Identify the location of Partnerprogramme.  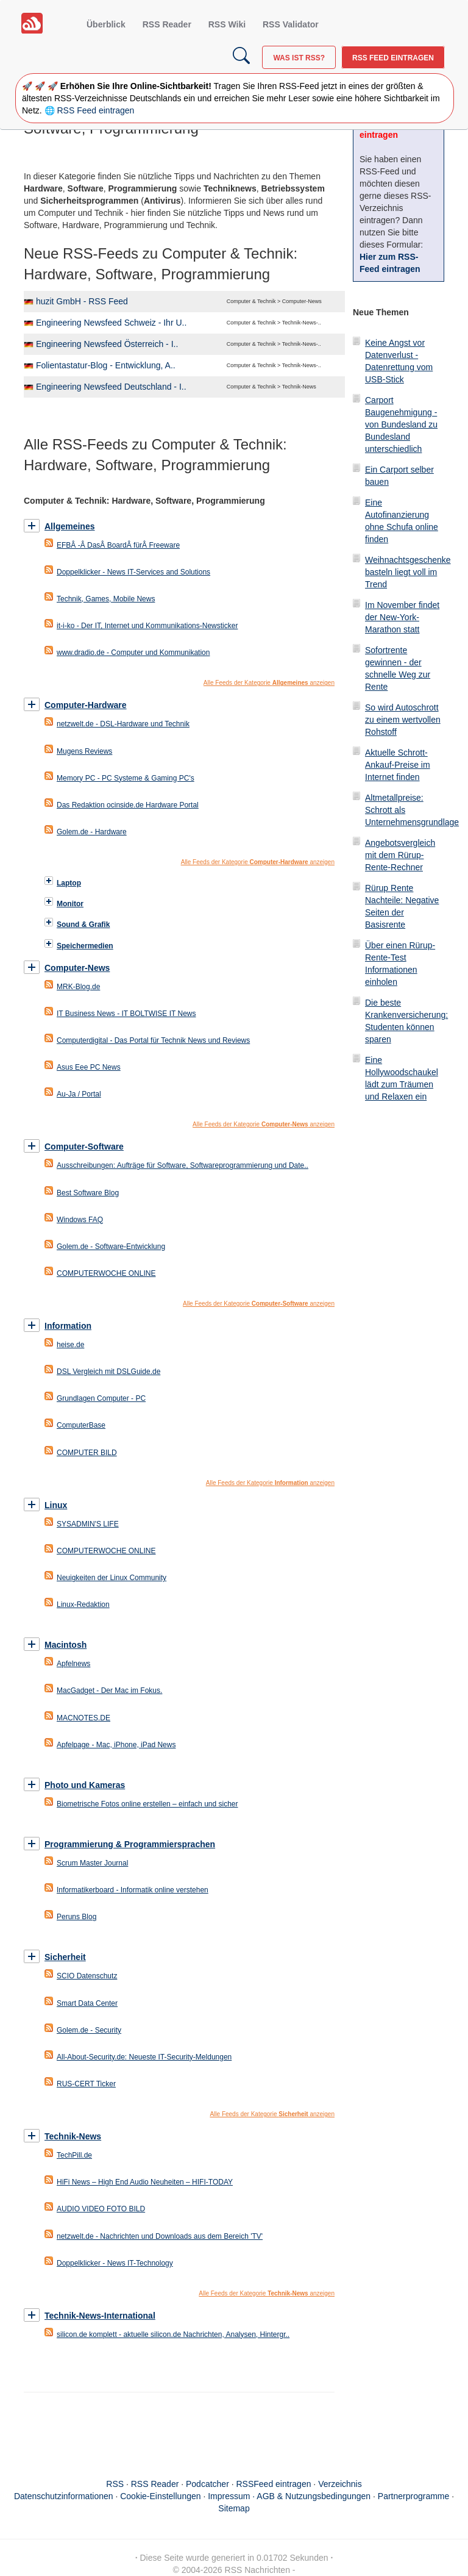
(414, 2496).